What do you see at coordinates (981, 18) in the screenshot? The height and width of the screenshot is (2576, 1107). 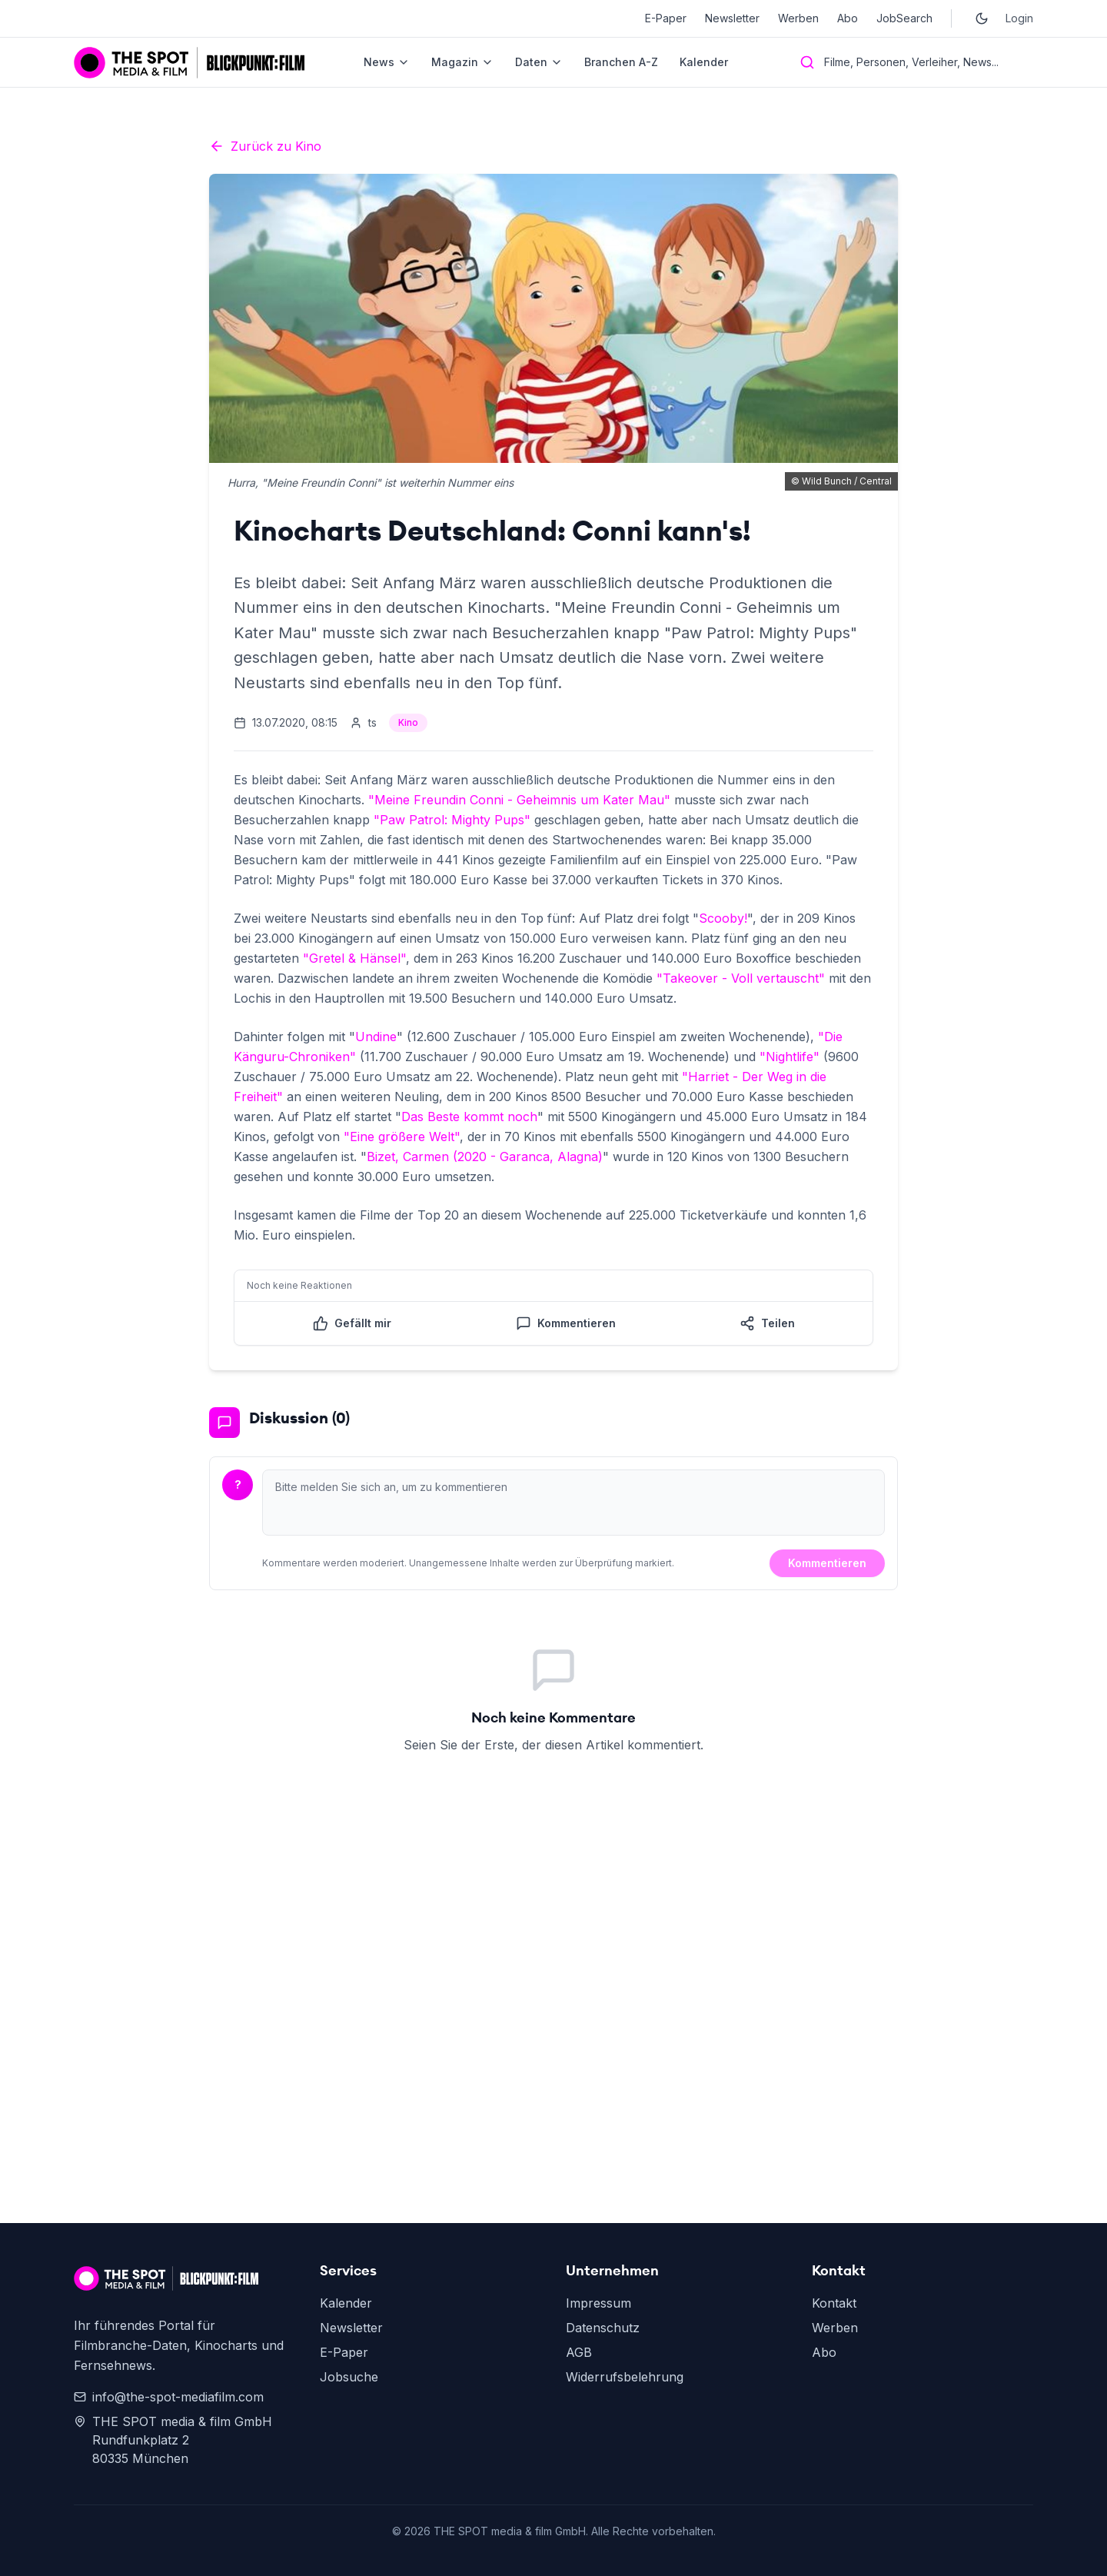 I see `[Toggle dark mode]` at bounding box center [981, 18].